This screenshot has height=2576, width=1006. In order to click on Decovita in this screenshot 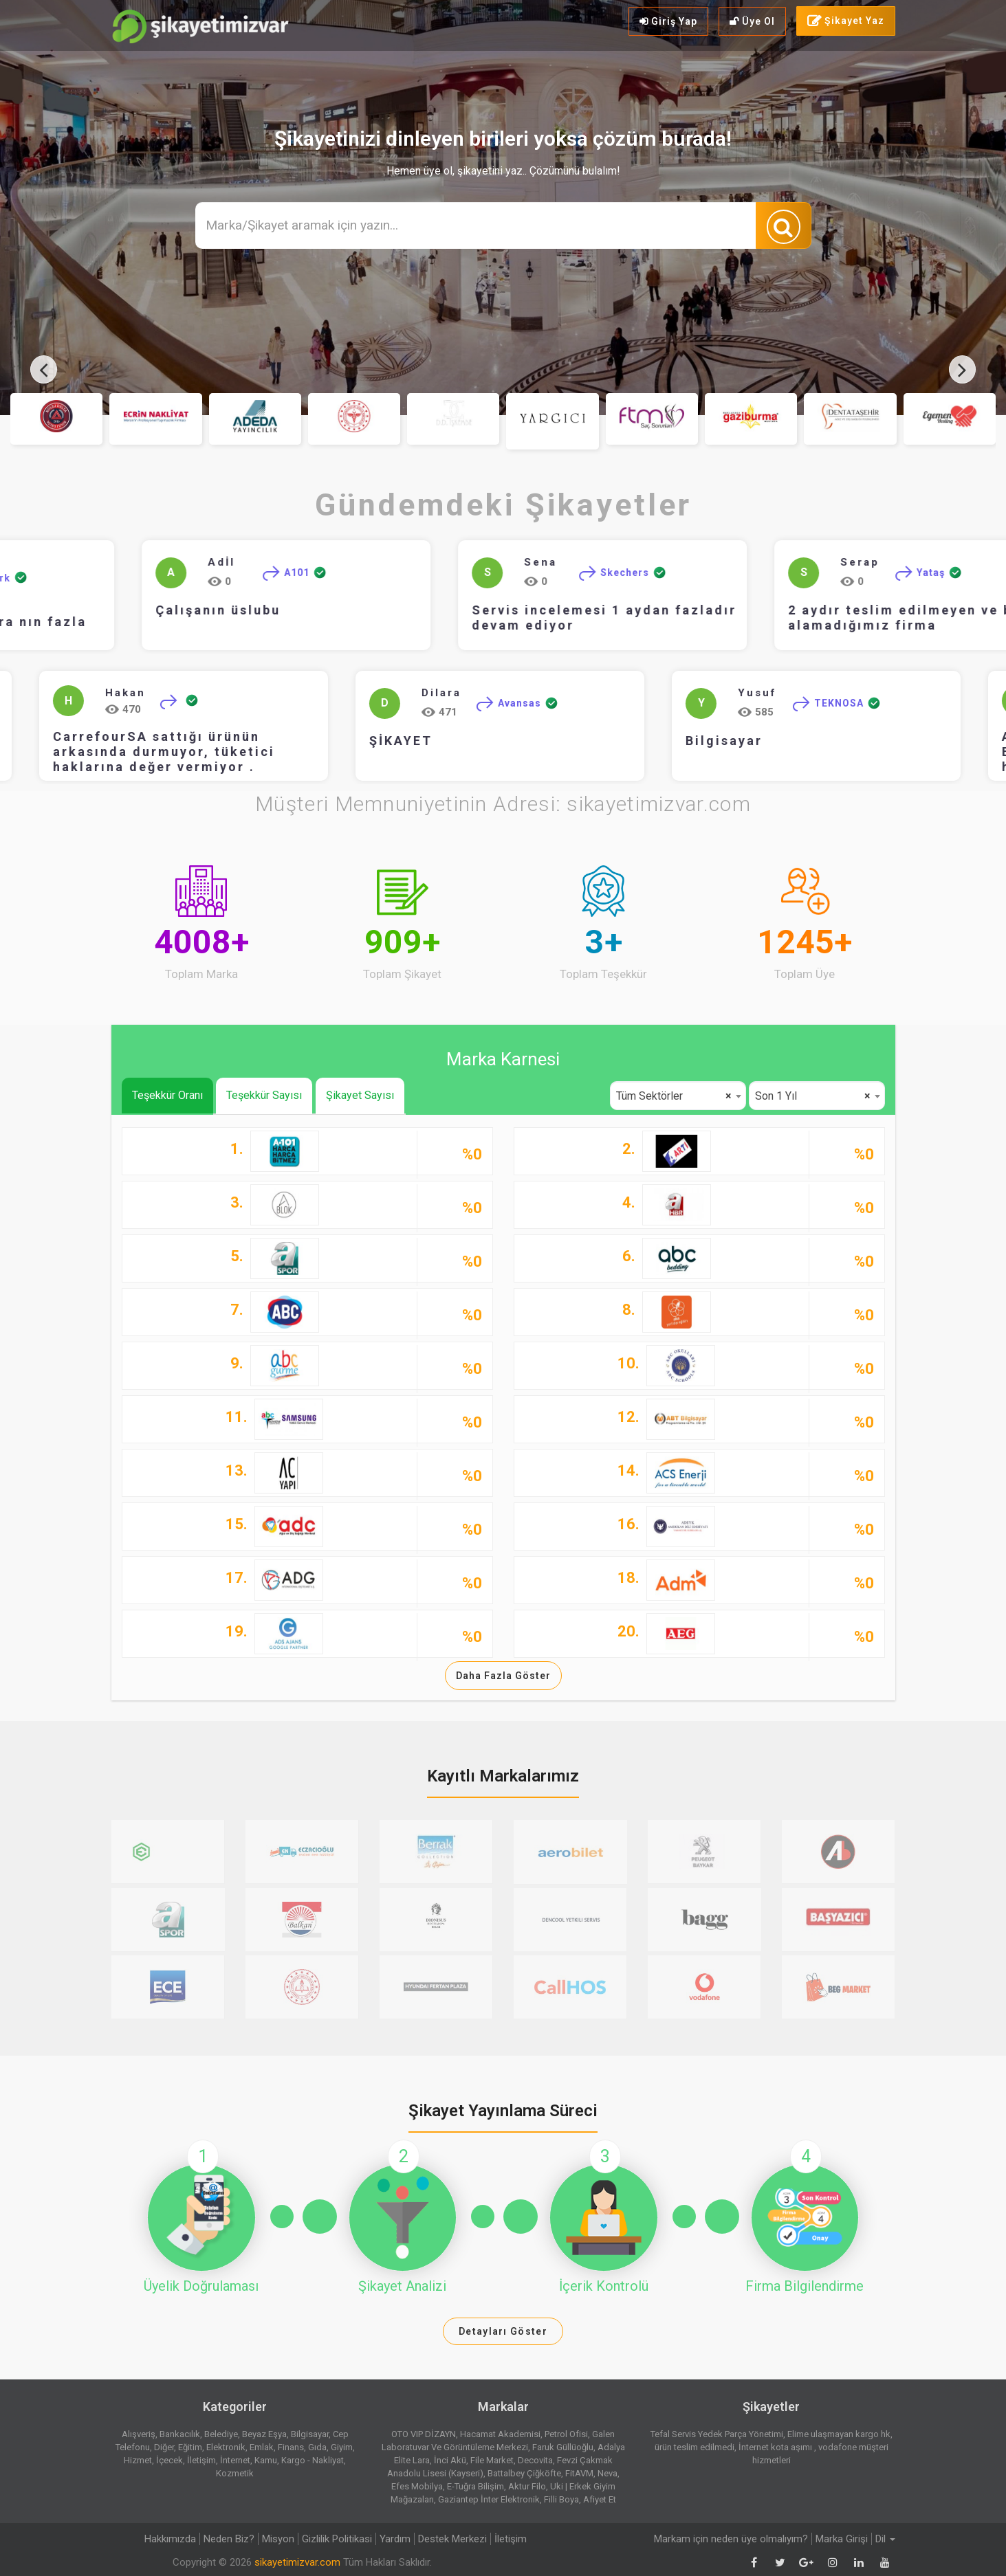, I will do `click(535, 2460)`.